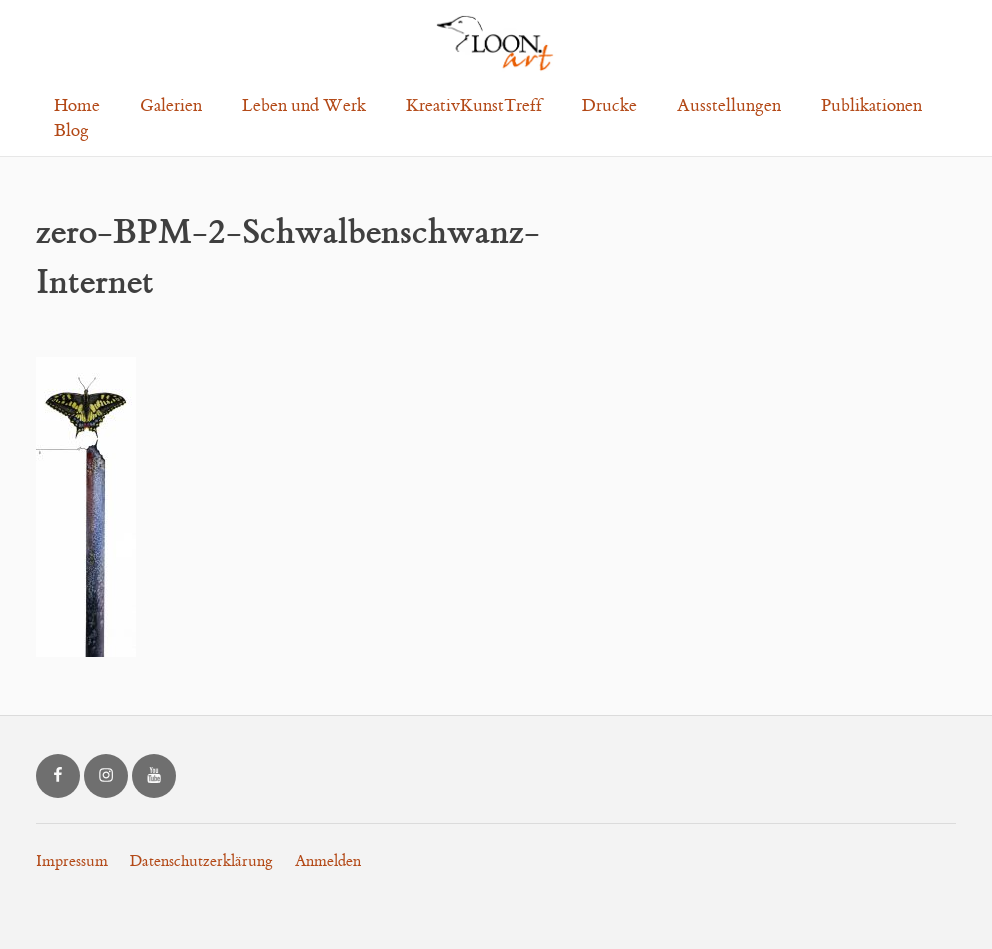 This screenshot has width=992, height=949. What do you see at coordinates (171, 106) in the screenshot?
I see `Galerien` at bounding box center [171, 106].